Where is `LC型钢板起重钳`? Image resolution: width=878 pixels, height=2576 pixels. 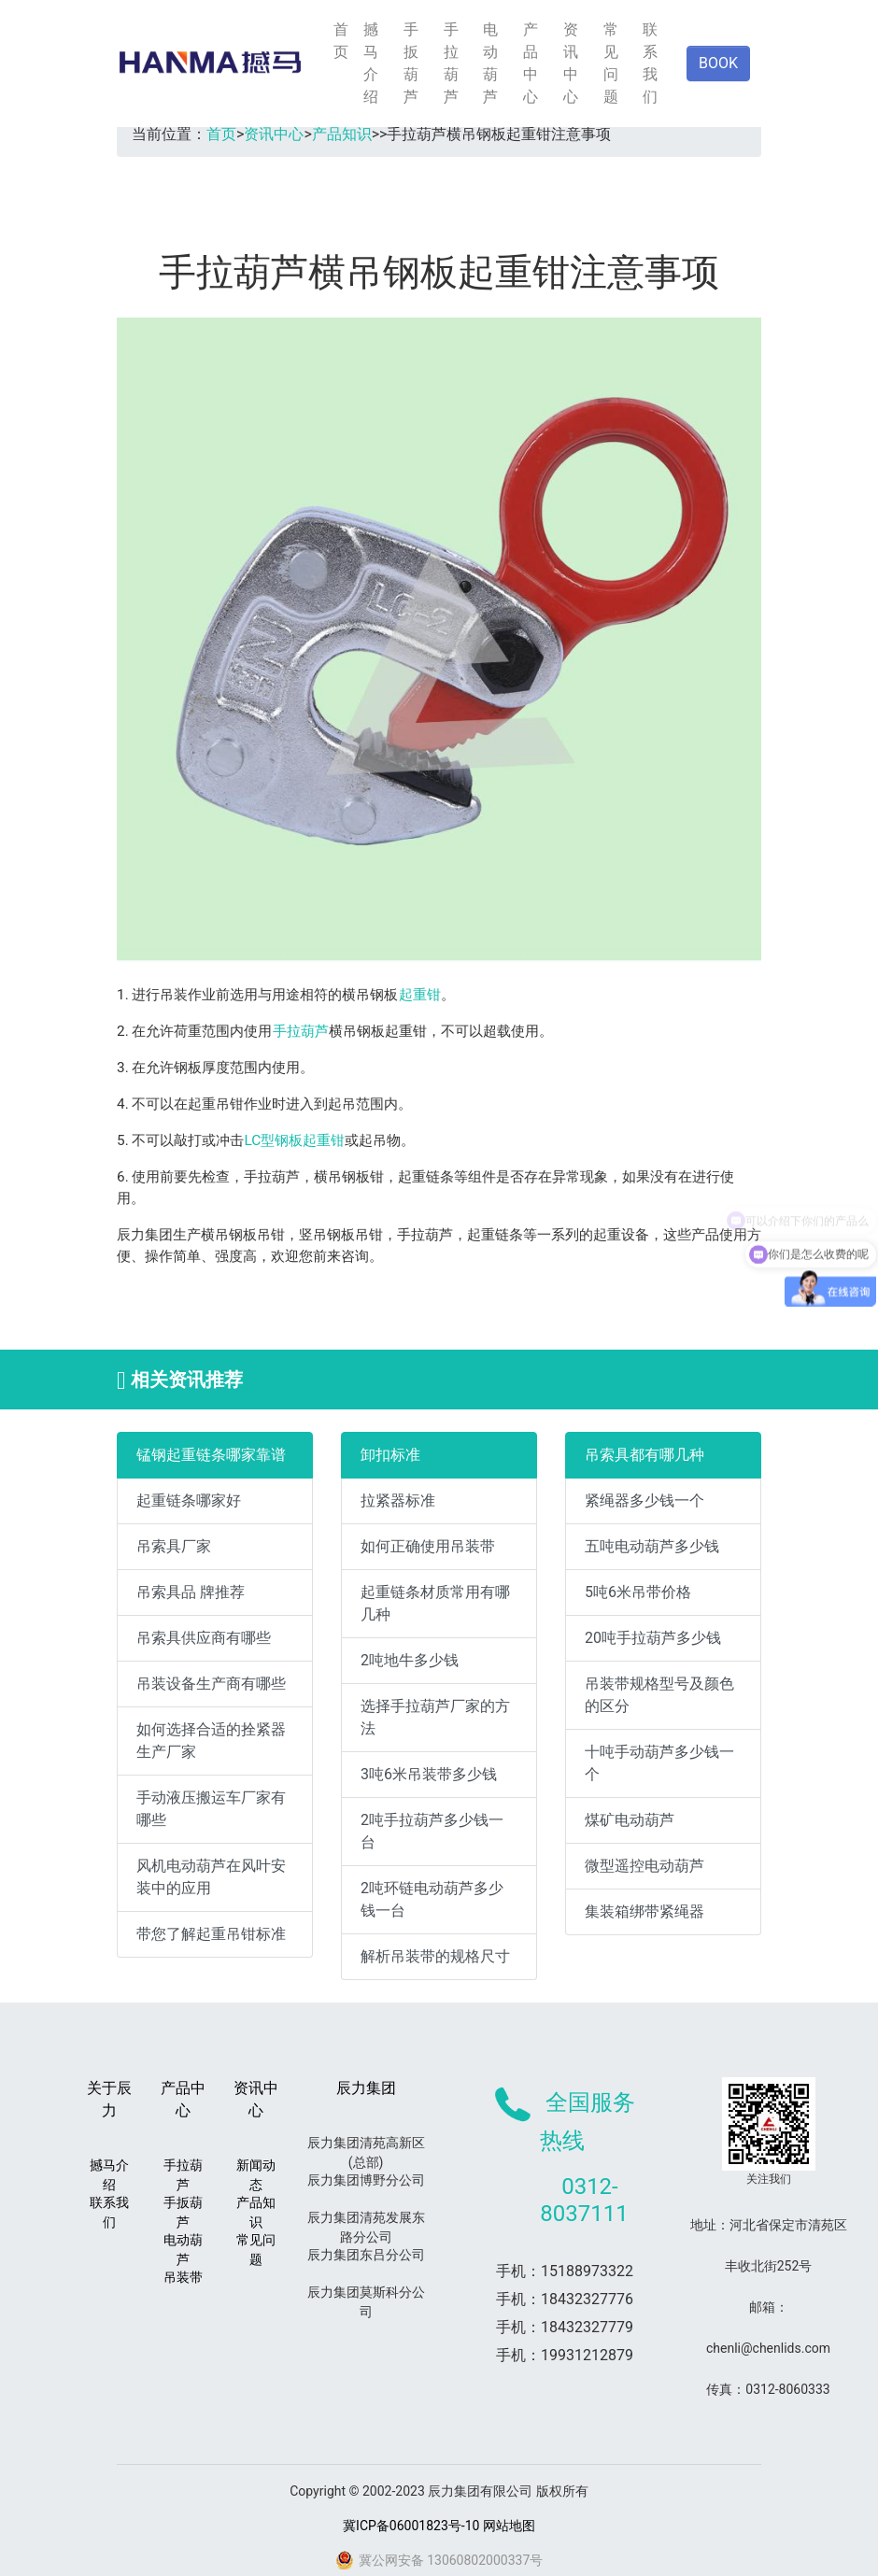
LC型钢板起重钳 is located at coordinates (295, 1140).